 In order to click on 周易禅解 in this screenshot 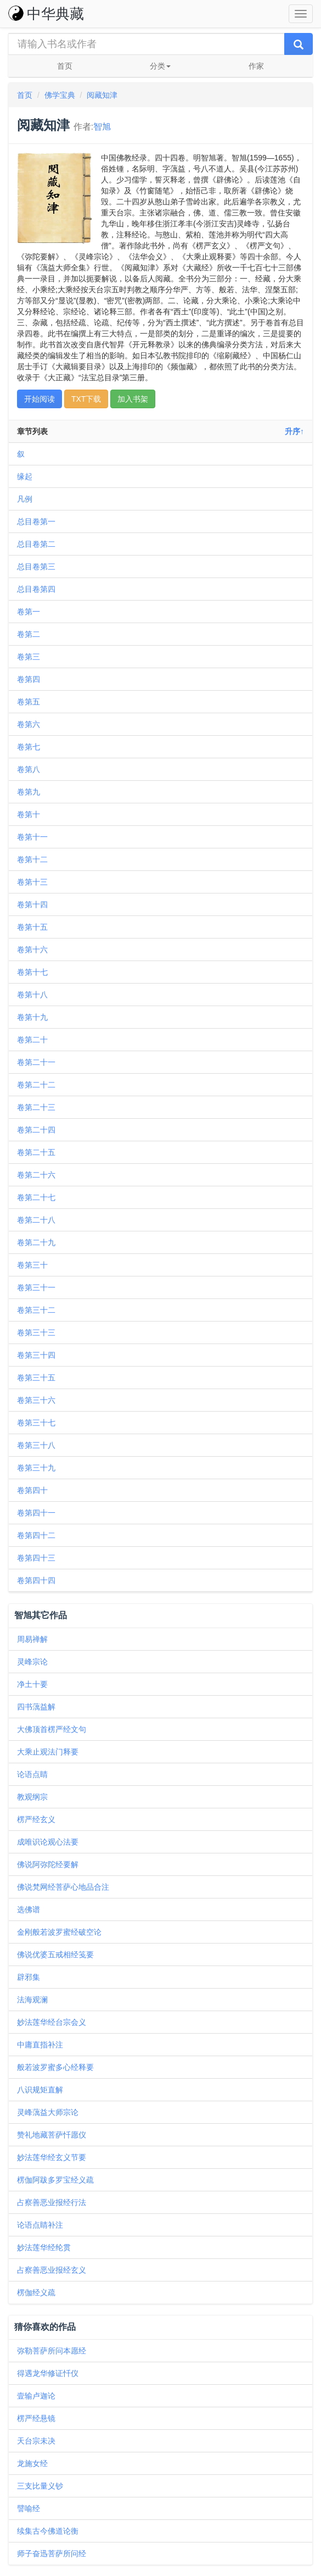, I will do `click(32, 1639)`.